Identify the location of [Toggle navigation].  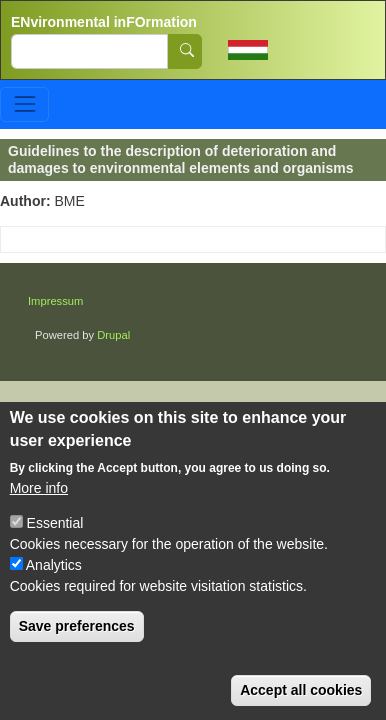
(24, 104).